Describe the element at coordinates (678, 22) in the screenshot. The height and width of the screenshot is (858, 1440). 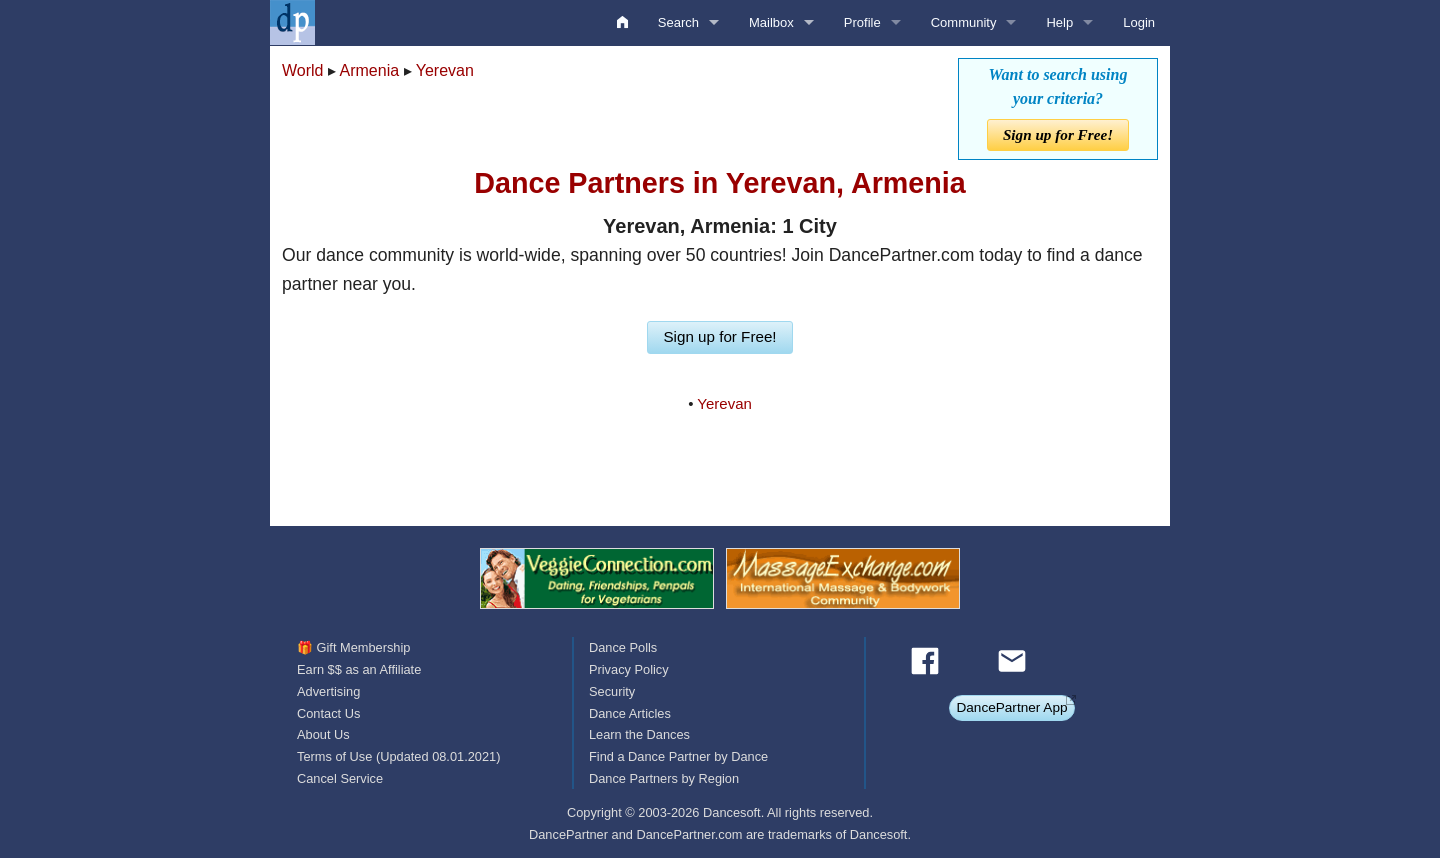
I see `Search` at that location.